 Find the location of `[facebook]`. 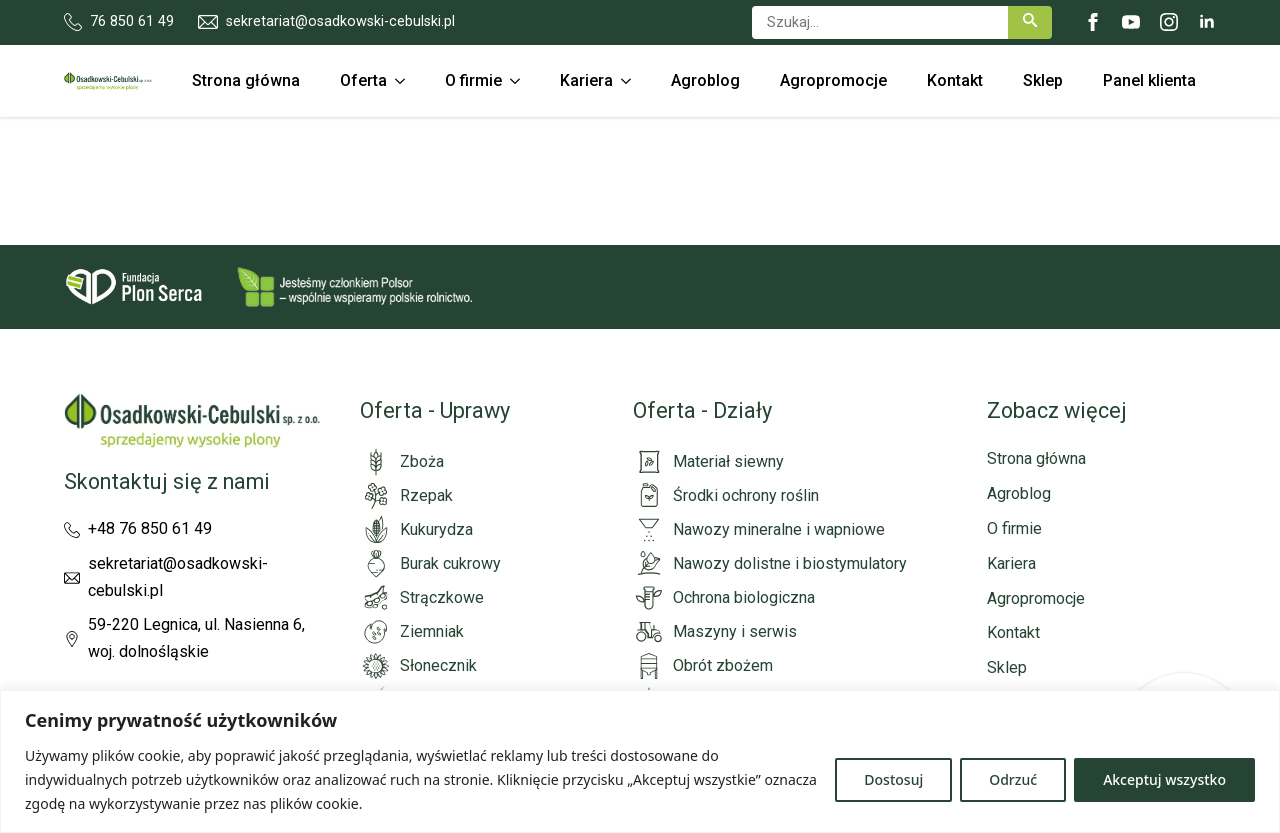

[facebook] is located at coordinates (1093, 22).